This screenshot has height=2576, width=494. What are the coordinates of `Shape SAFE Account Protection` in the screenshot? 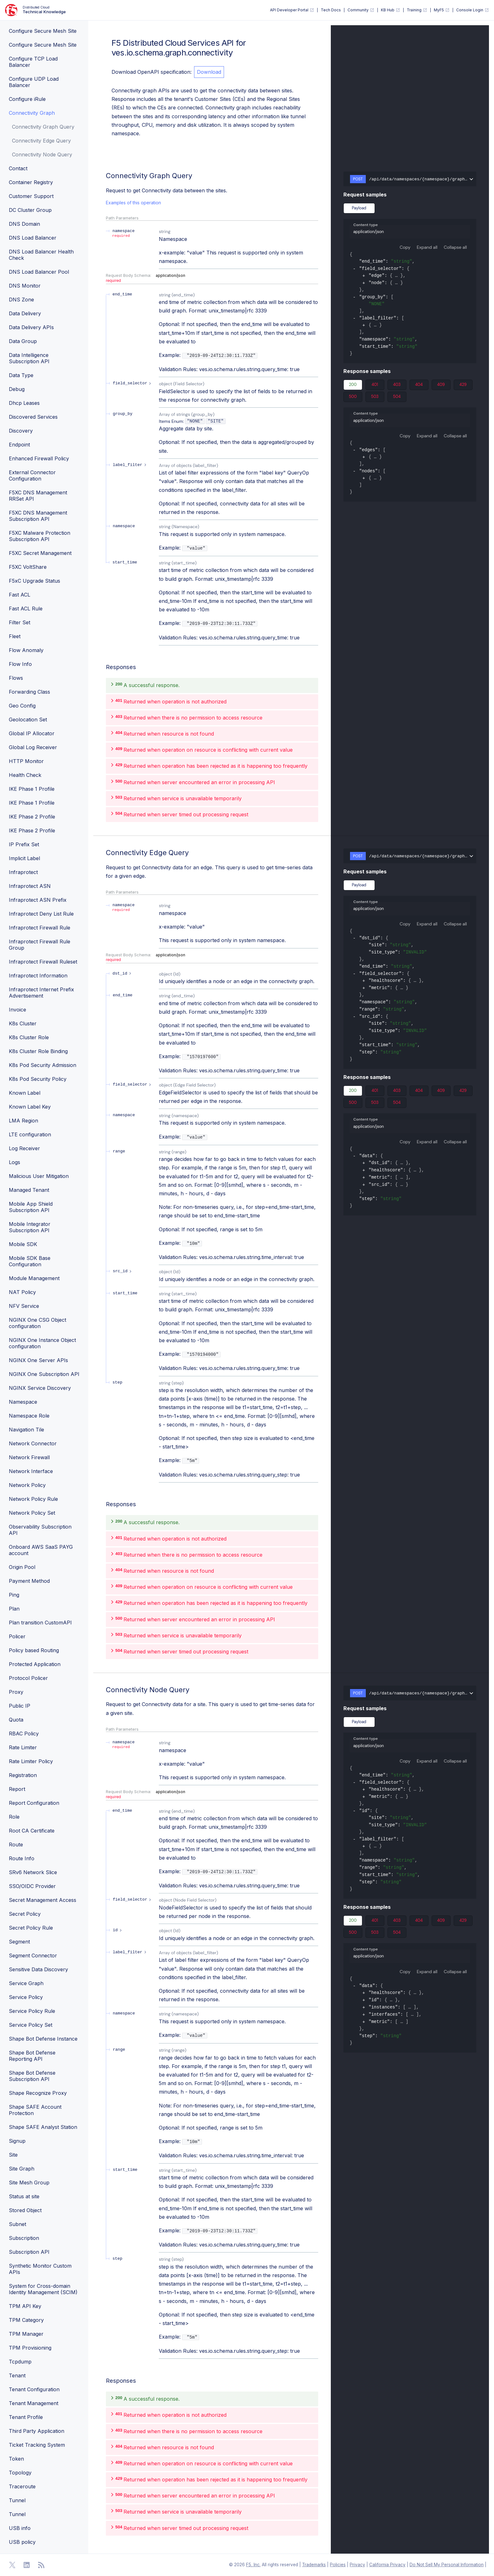 It's located at (35, 2110).